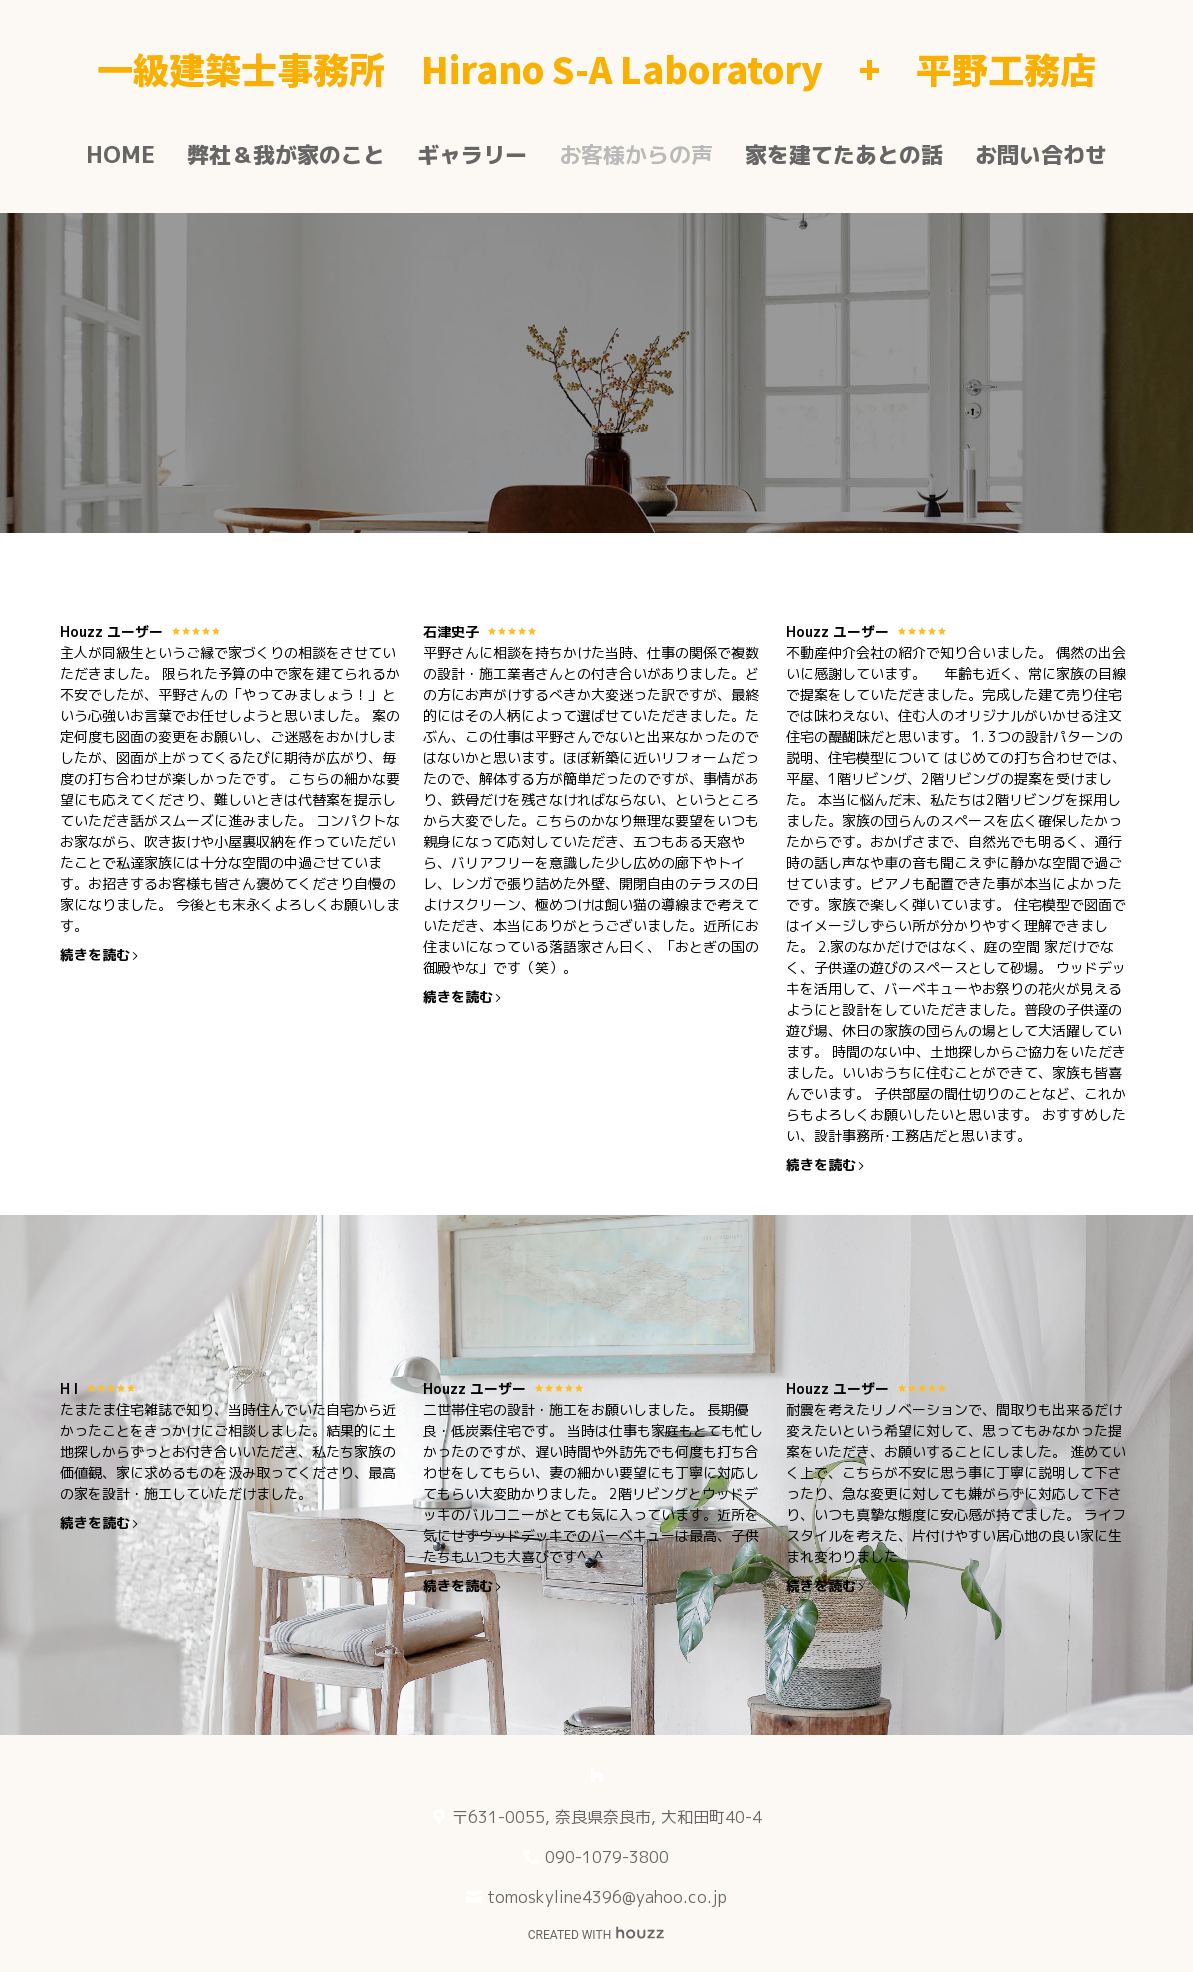  Describe the element at coordinates (472, 154) in the screenshot. I see `ギャラリー` at that location.